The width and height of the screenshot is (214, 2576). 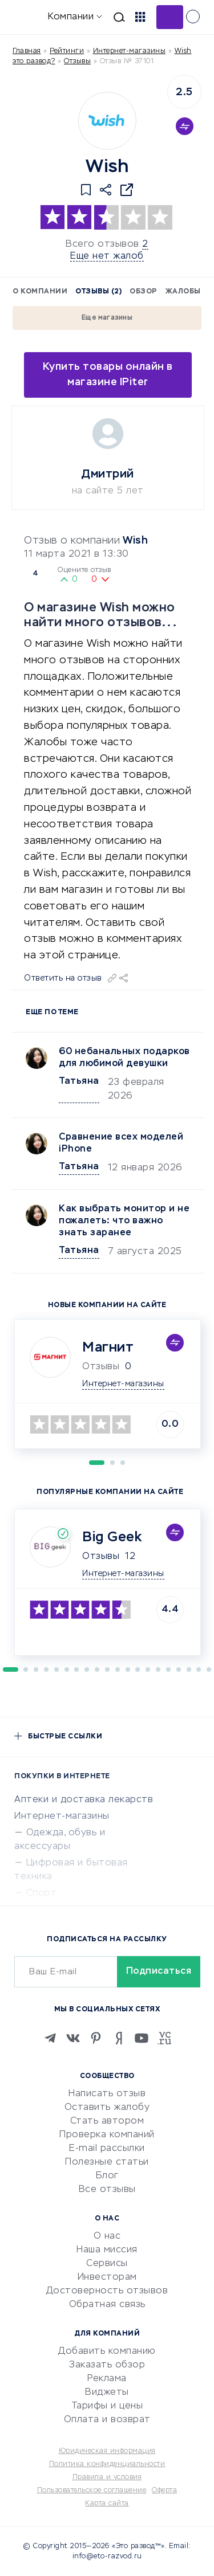 I want to click on Наша миссия, so click(x=107, y=2250).